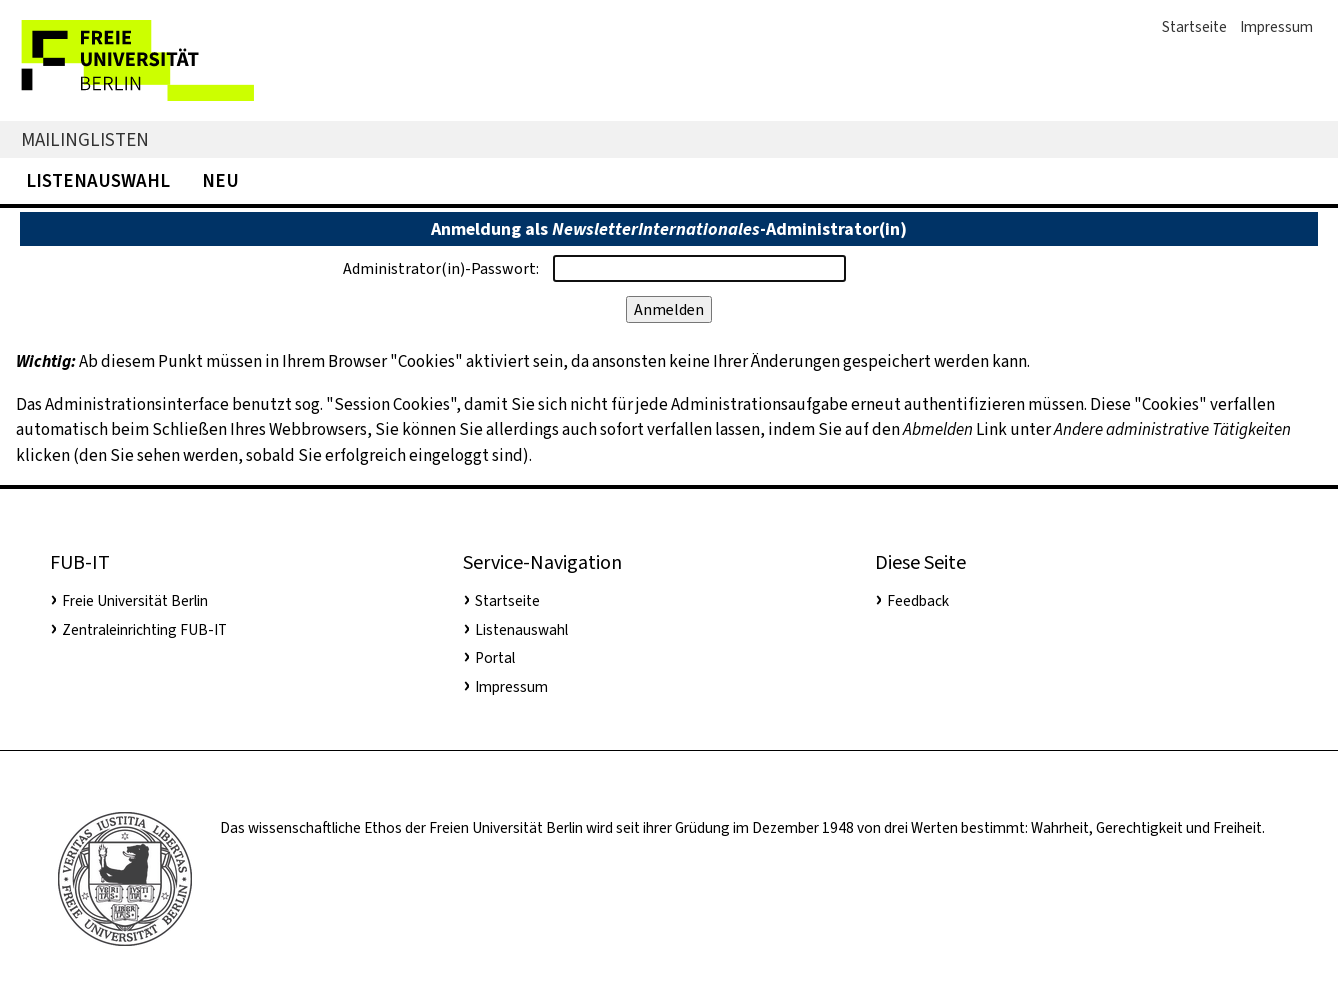 Image resolution: width=1338 pixels, height=1002 pixels. I want to click on Portal, so click(495, 658).